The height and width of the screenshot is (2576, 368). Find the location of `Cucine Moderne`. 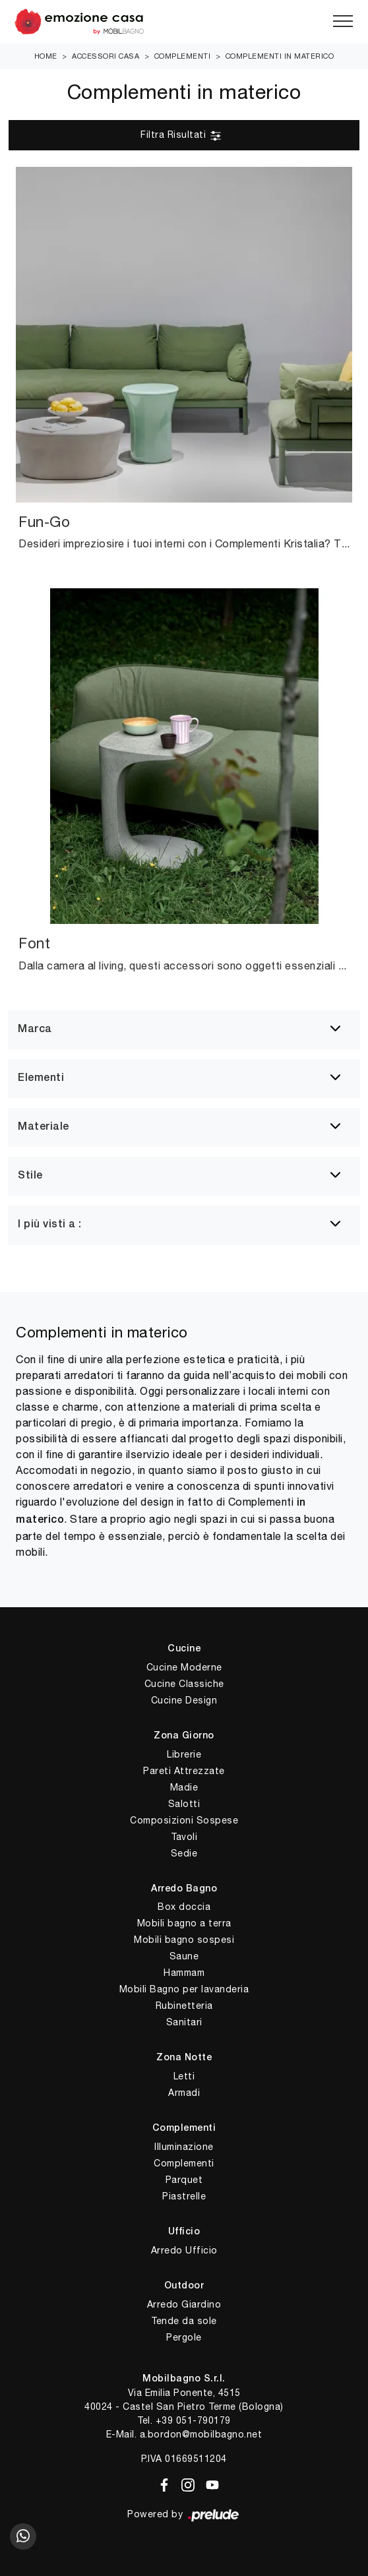

Cucine Moderne is located at coordinates (184, 1667).